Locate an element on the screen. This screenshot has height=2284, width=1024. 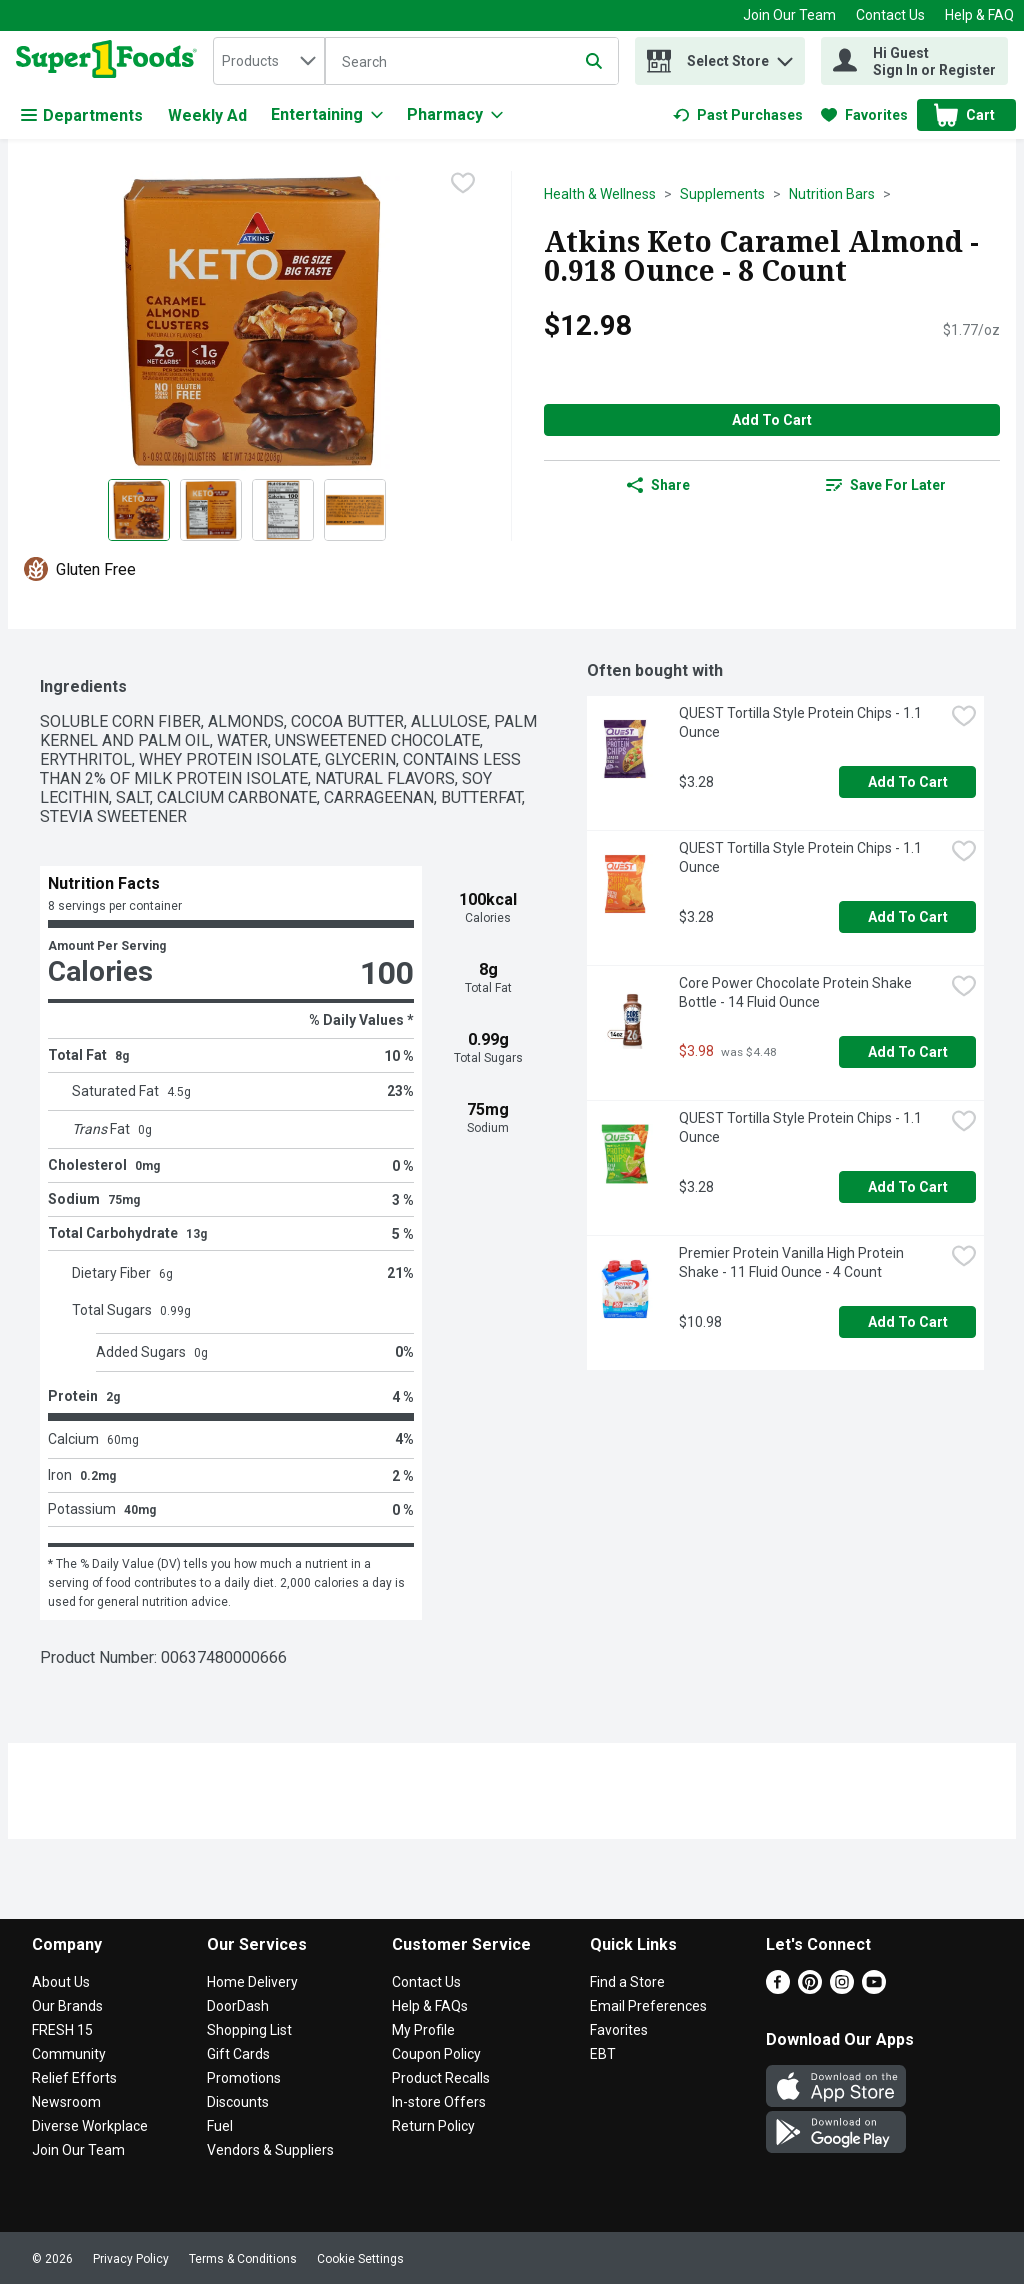
Weekly Ad is located at coordinates (207, 115).